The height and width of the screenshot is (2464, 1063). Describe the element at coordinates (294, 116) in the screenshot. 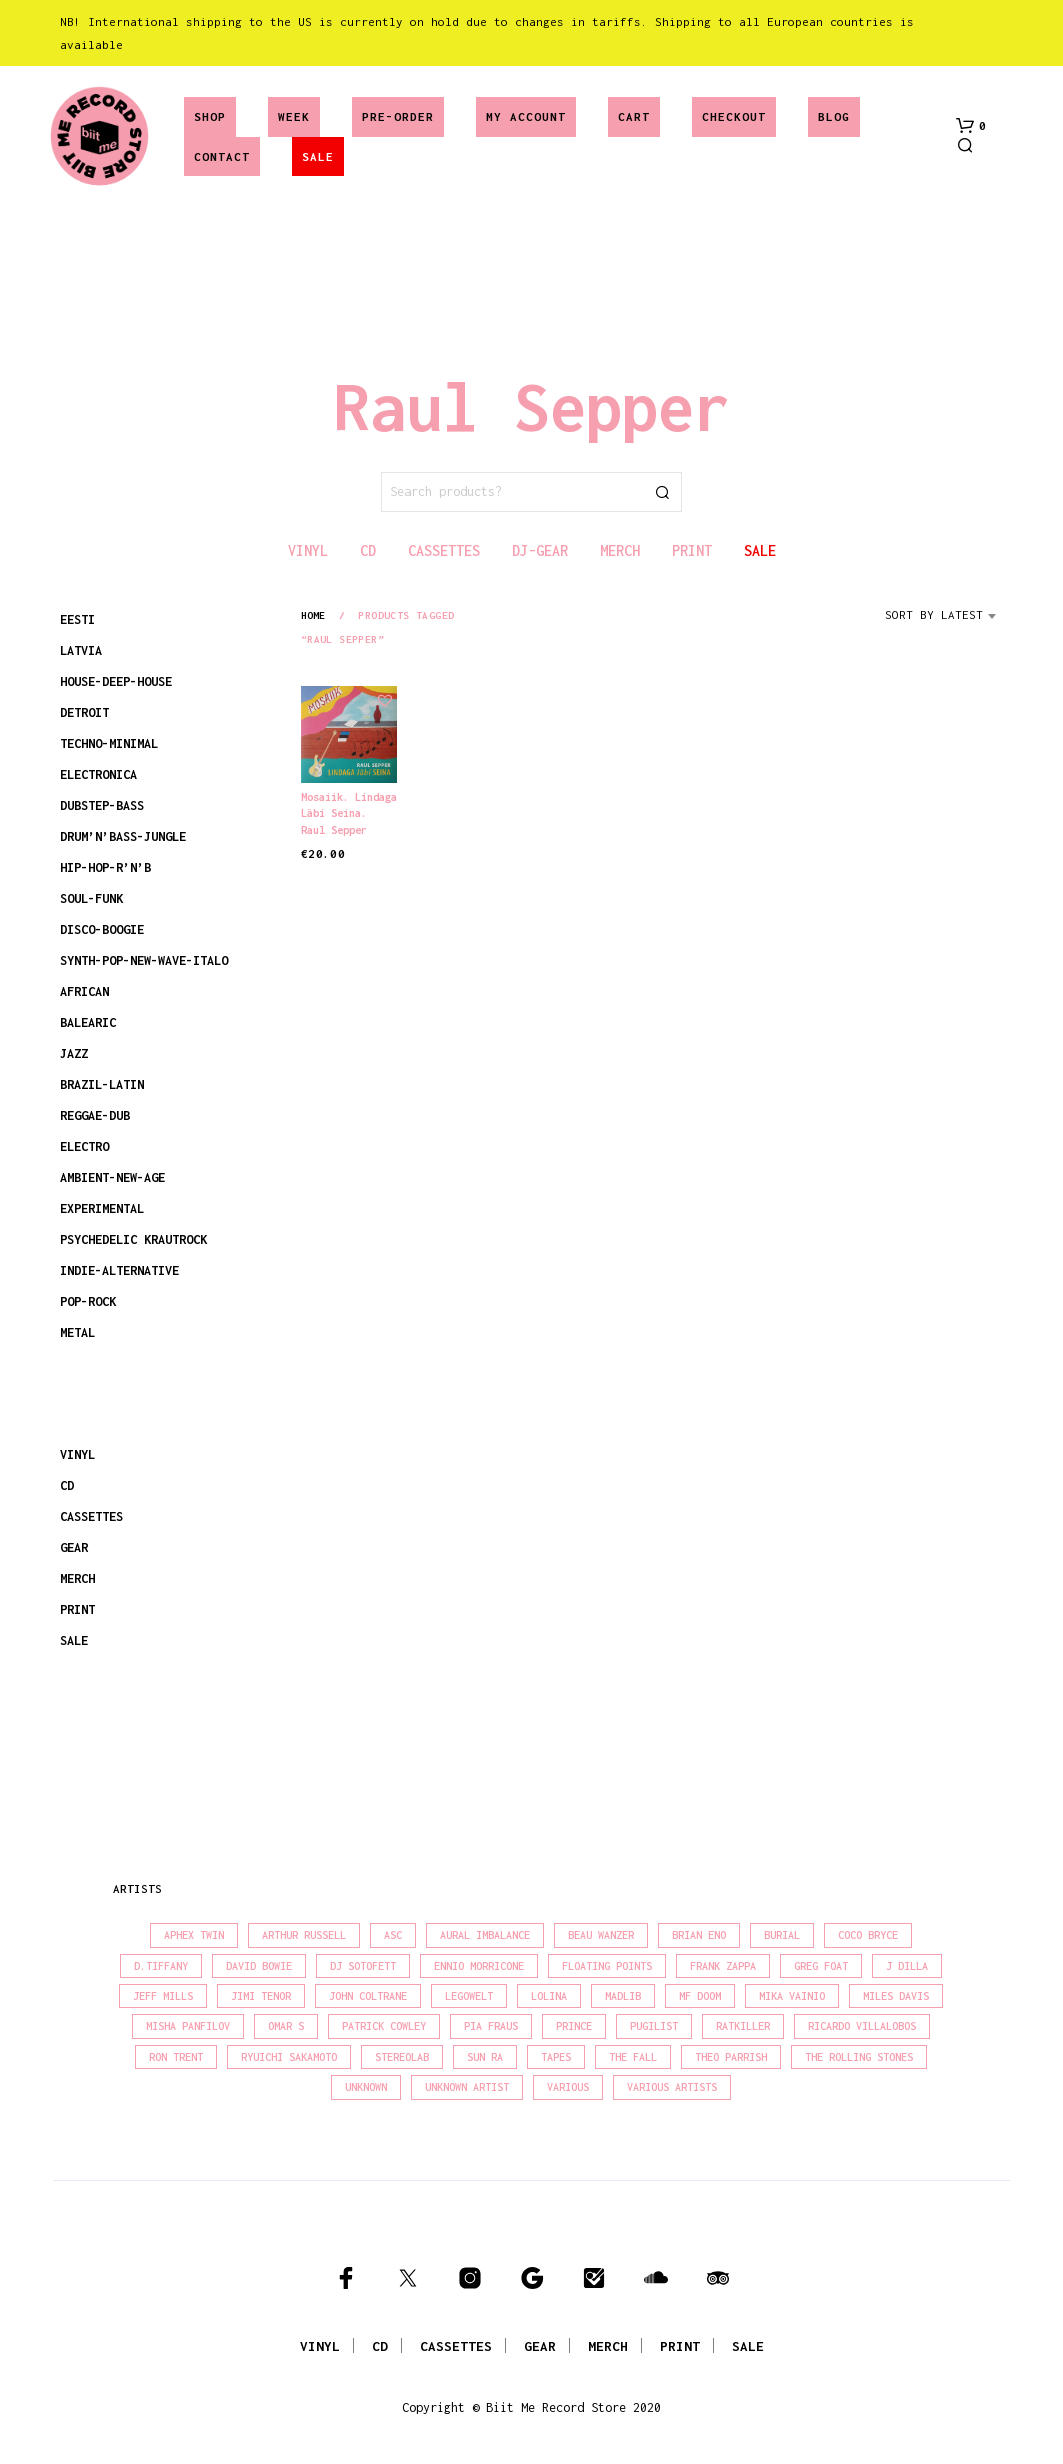

I see `Week` at that location.